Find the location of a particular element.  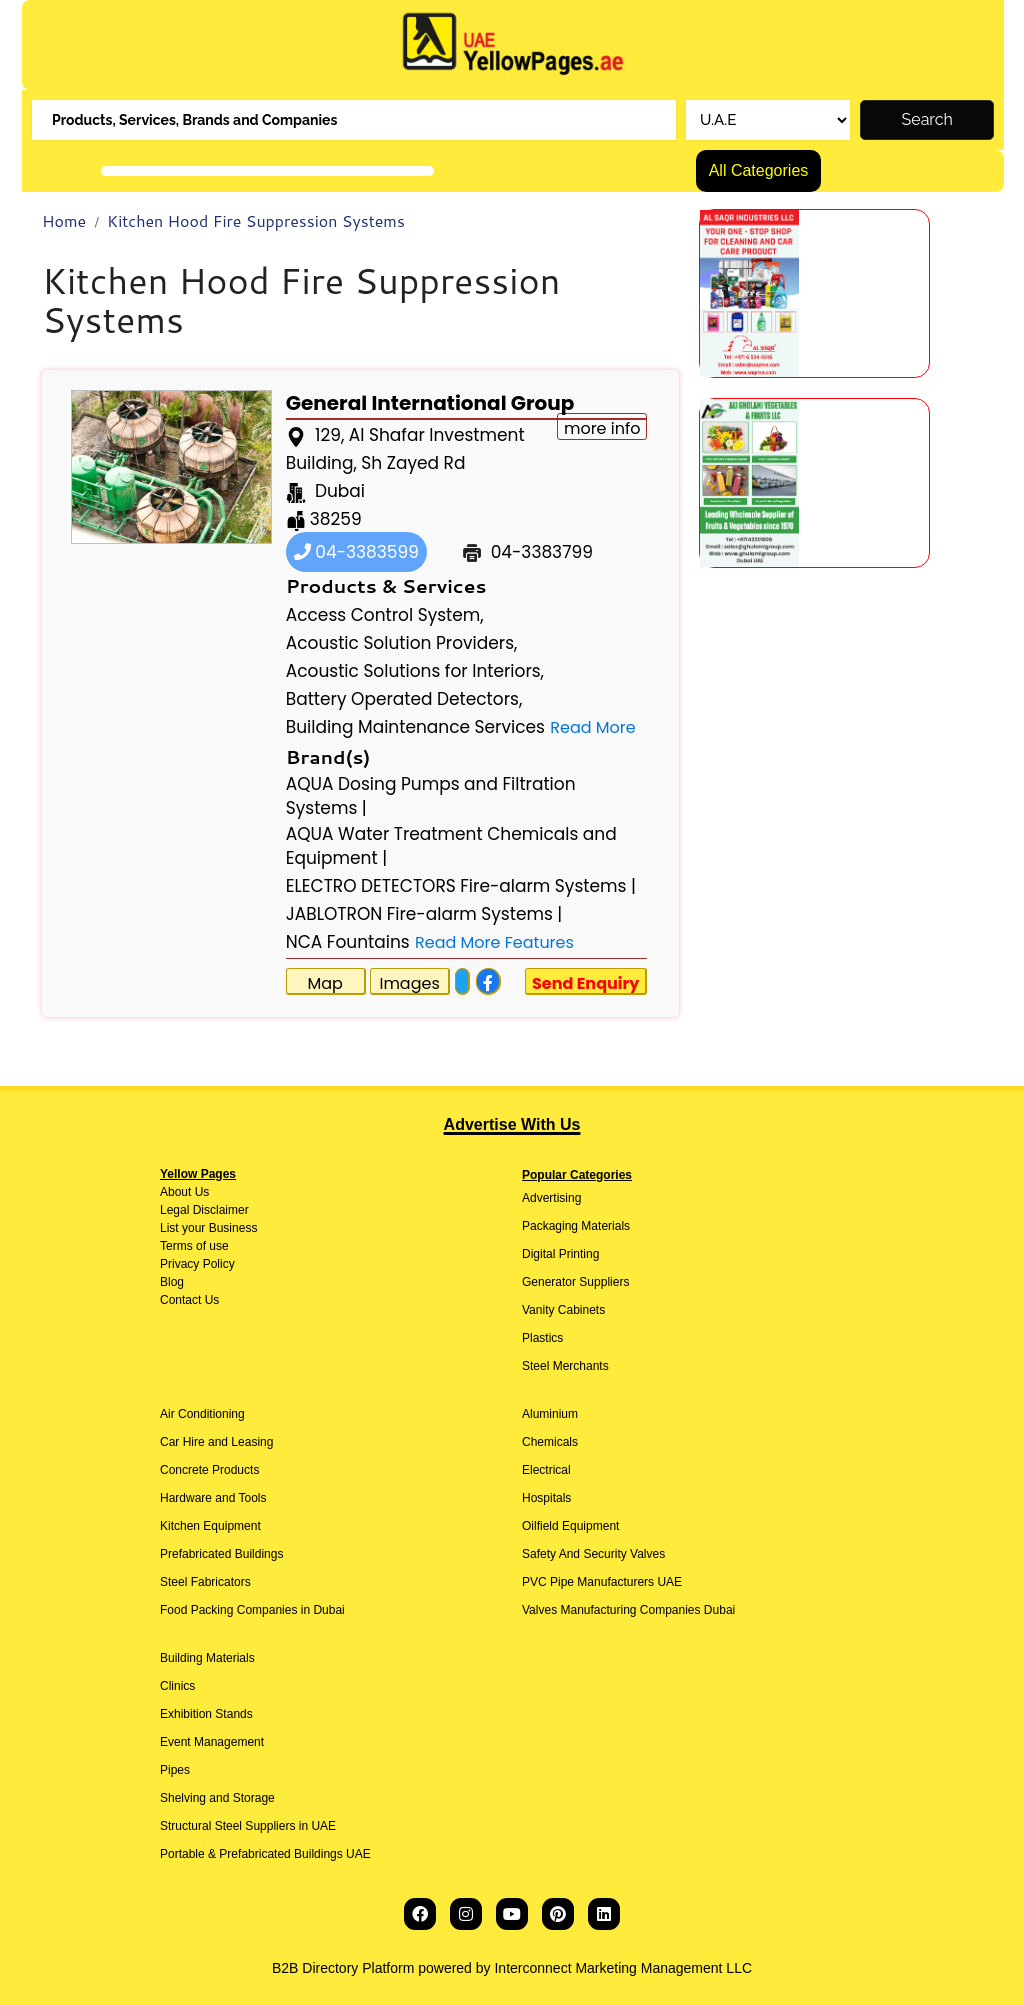

Advertise With Us is located at coordinates (512, 1124).